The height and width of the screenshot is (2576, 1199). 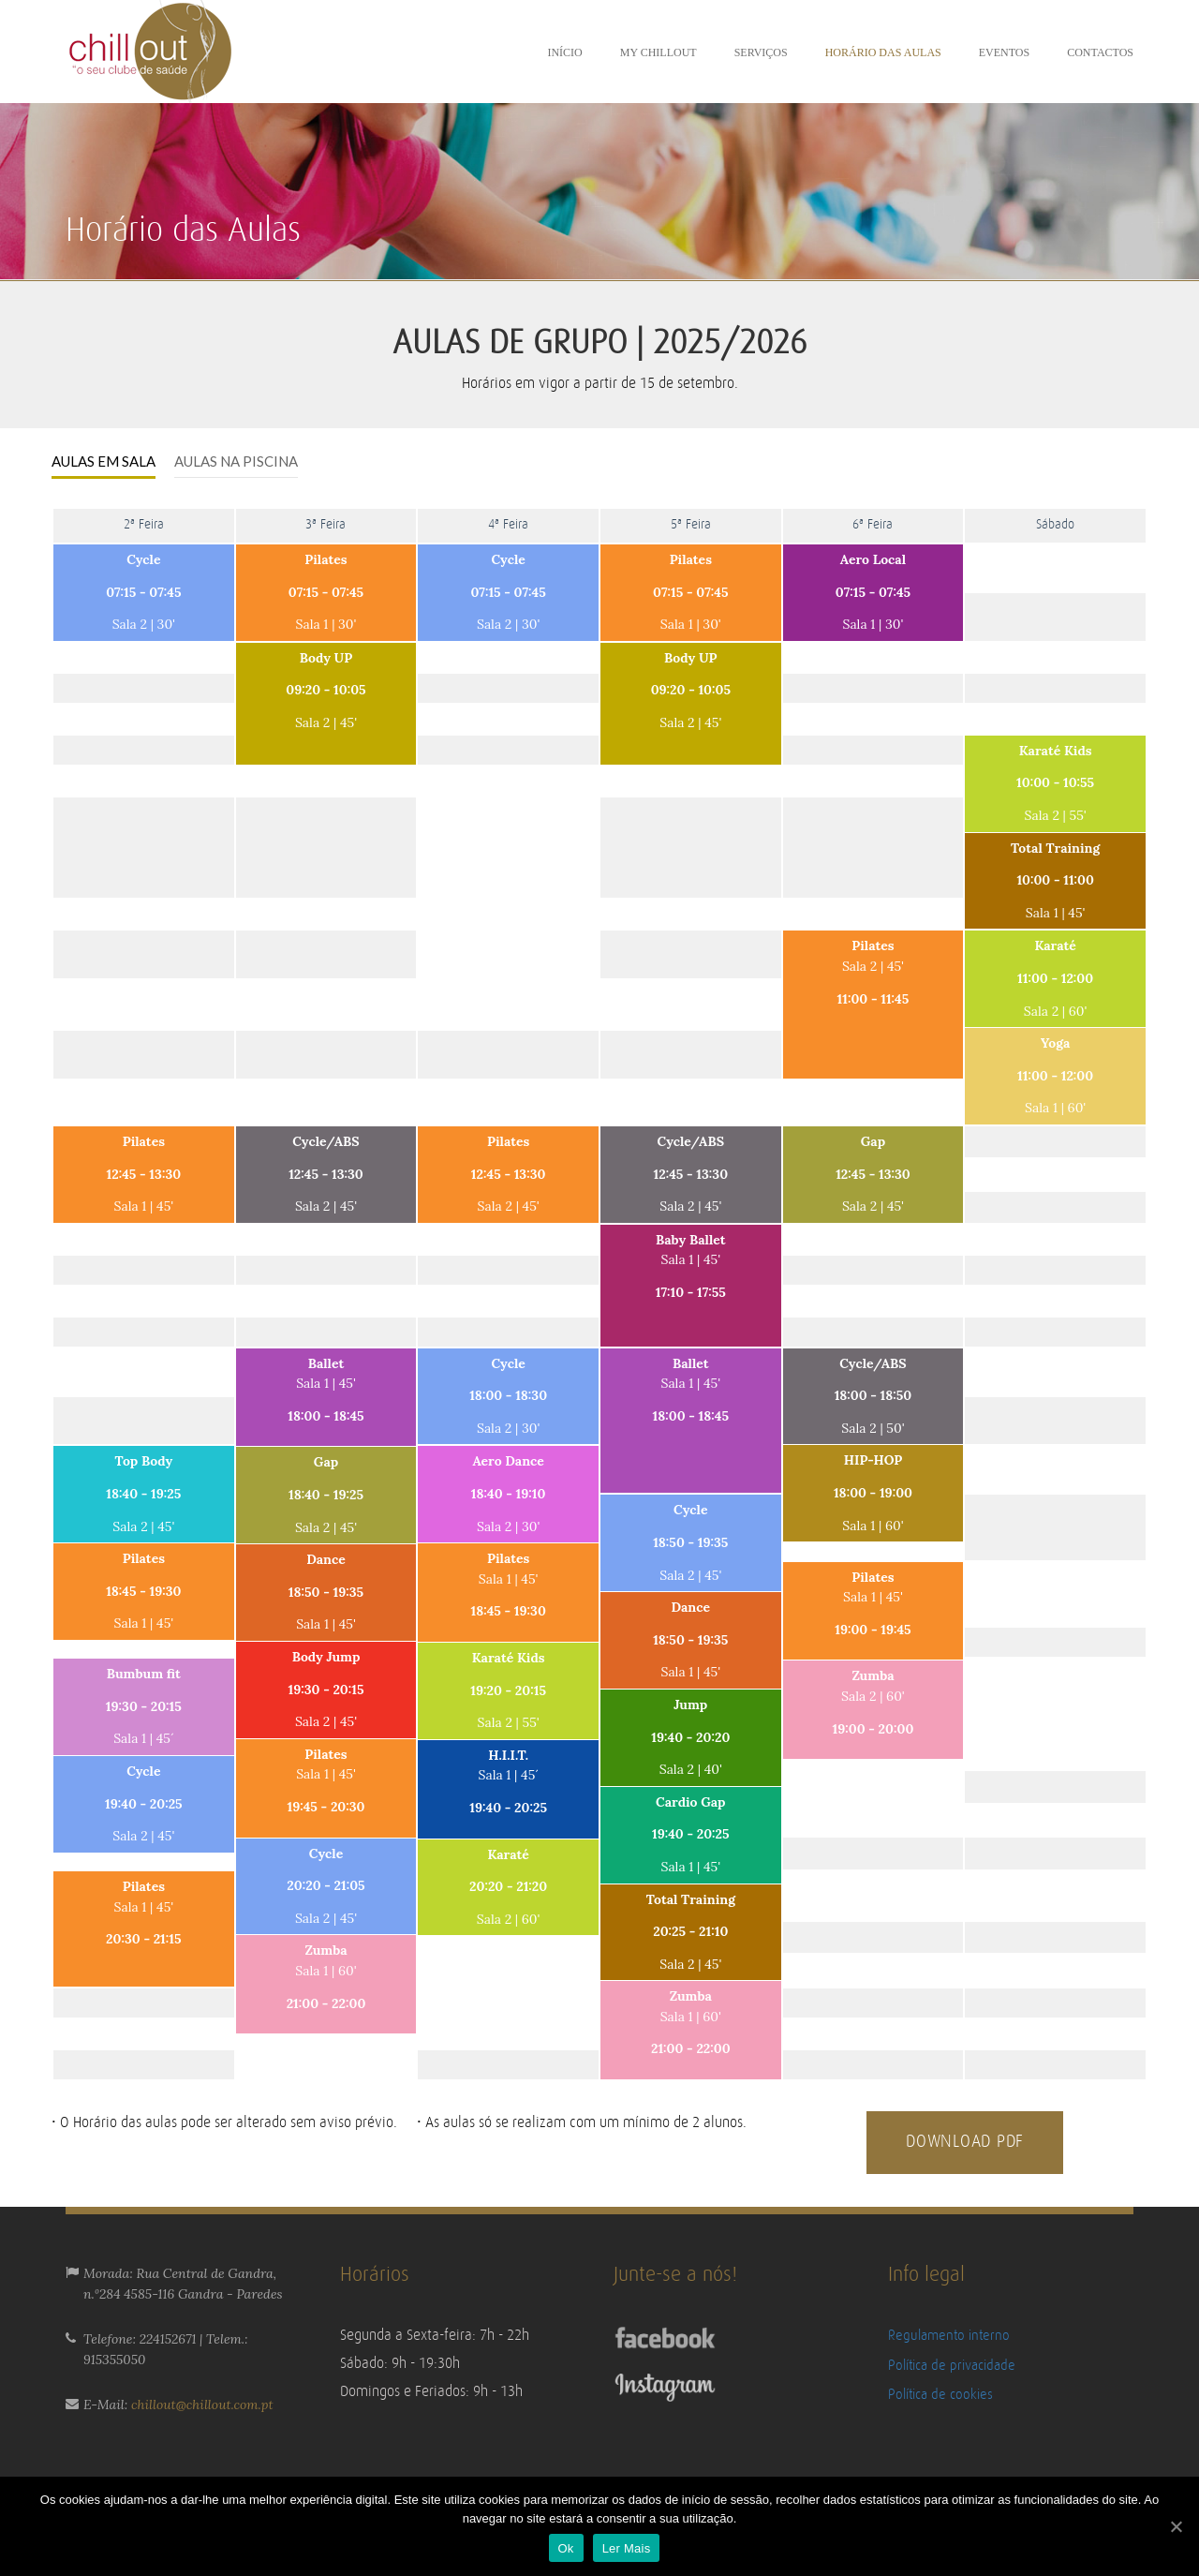 What do you see at coordinates (949, 2336) in the screenshot?
I see `Regulamento interno` at bounding box center [949, 2336].